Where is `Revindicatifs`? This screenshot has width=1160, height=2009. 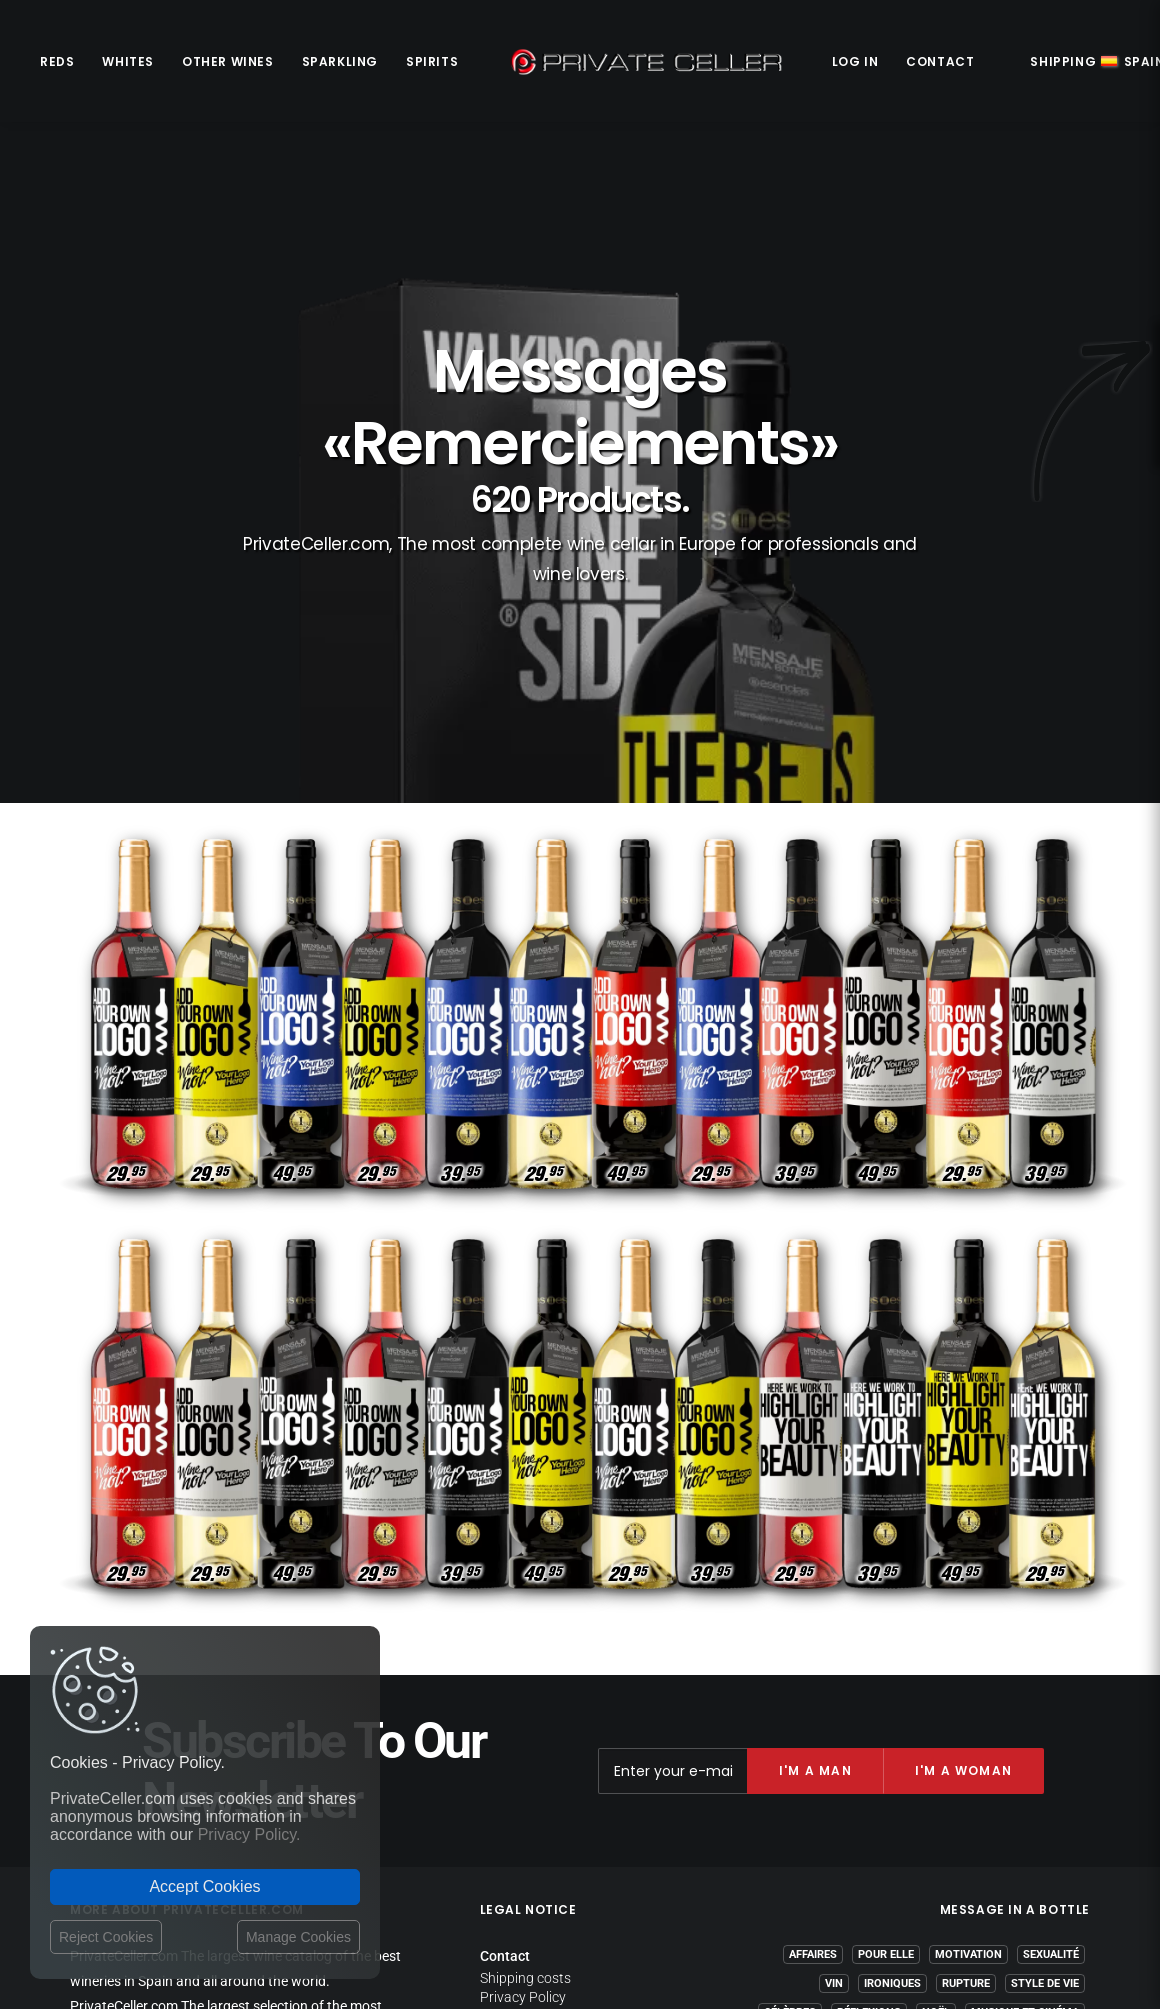 Revindicatifs is located at coordinates (936, 1759).